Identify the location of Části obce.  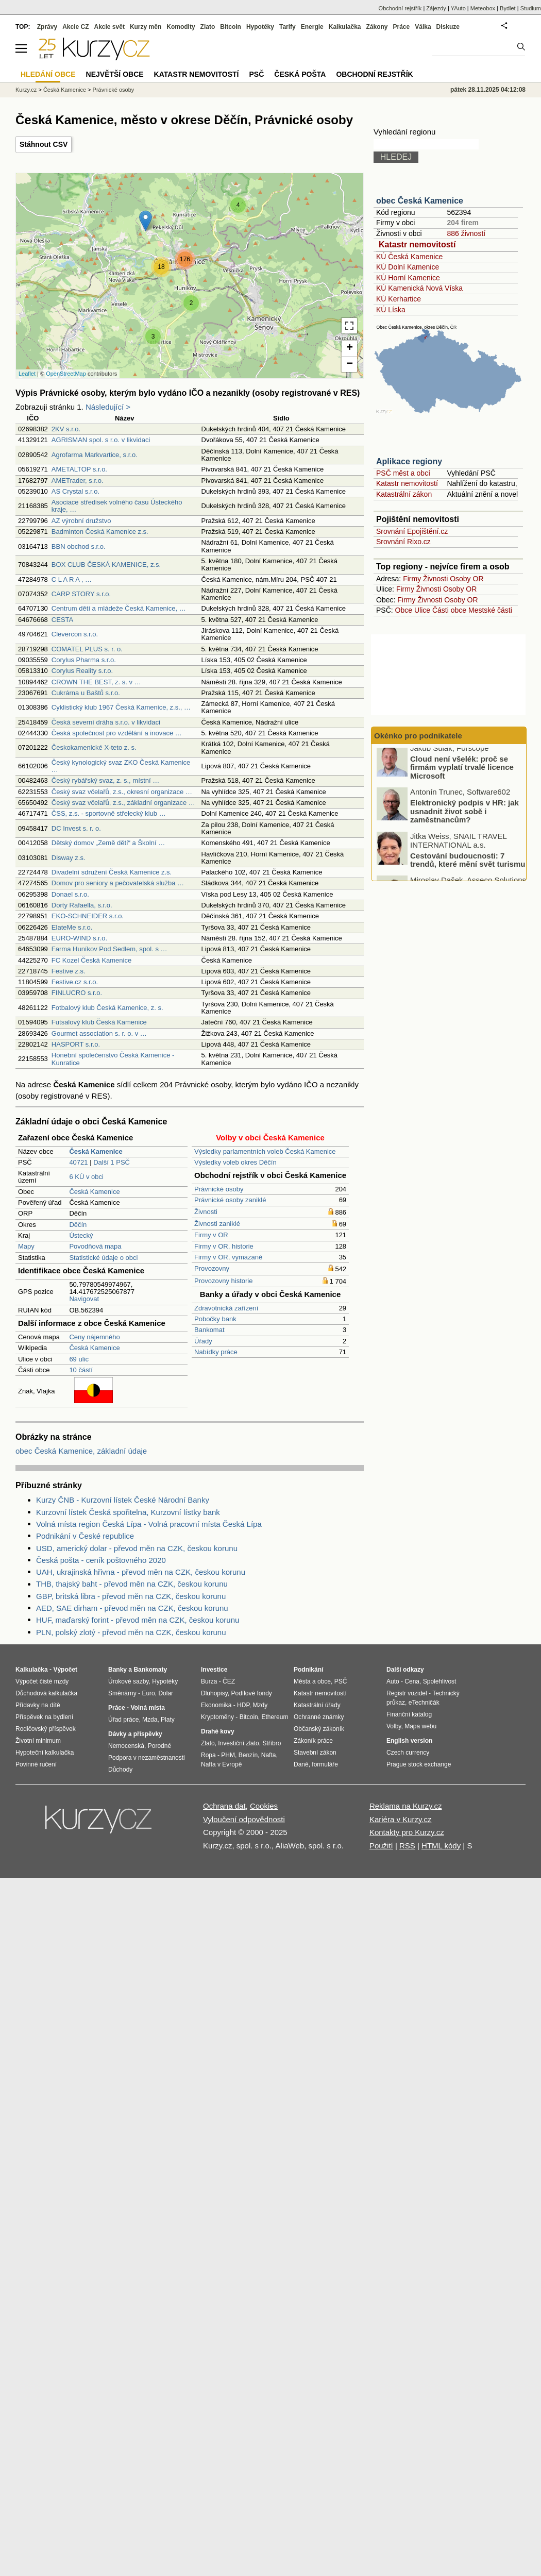
(449, 610).